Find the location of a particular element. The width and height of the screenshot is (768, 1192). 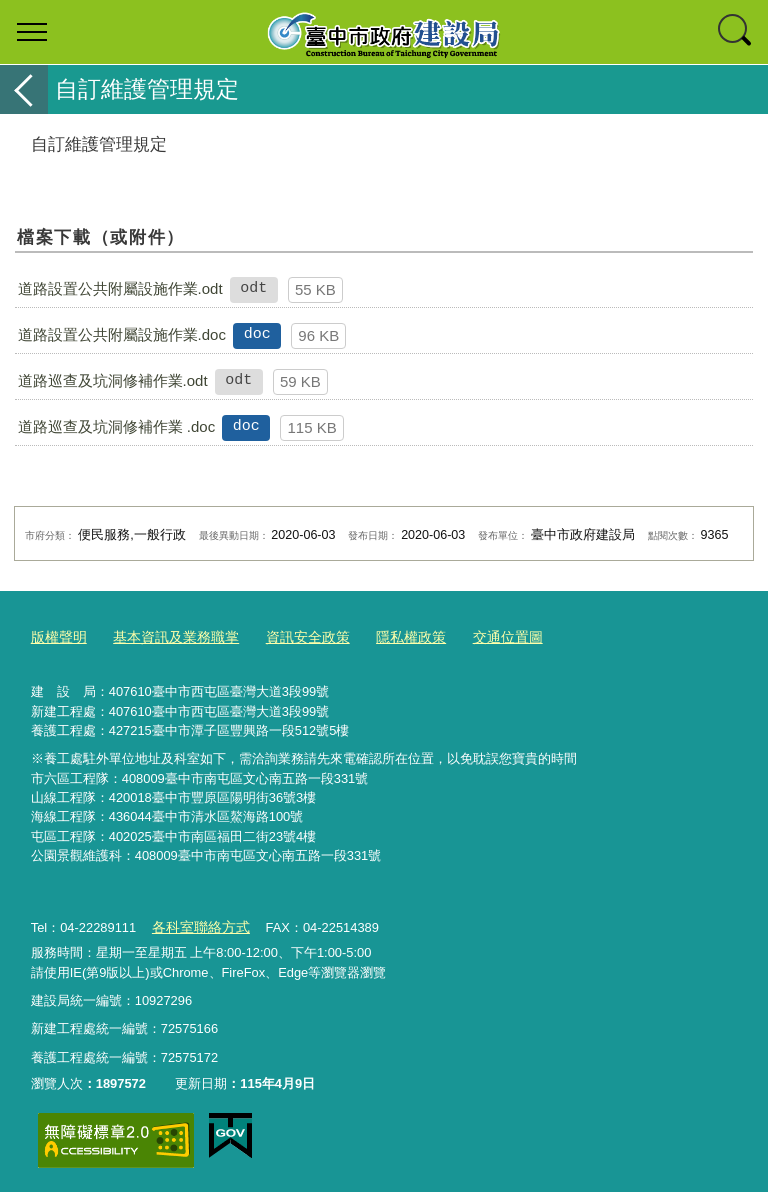

道路巡查及坑洞修補作業 .doc is located at coordinates (117, 426).